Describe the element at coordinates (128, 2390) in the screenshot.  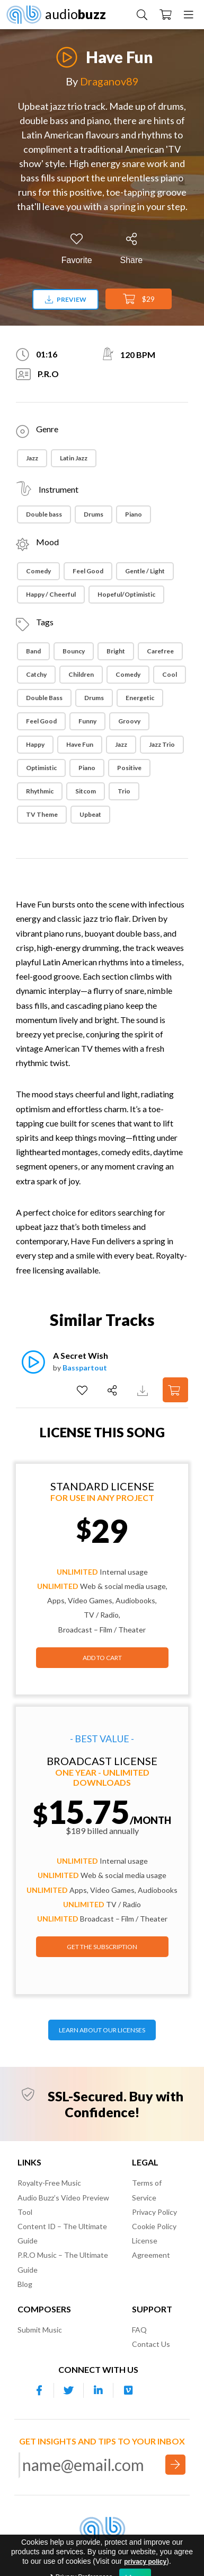
I see `[Our Vimeo account]` at that location.